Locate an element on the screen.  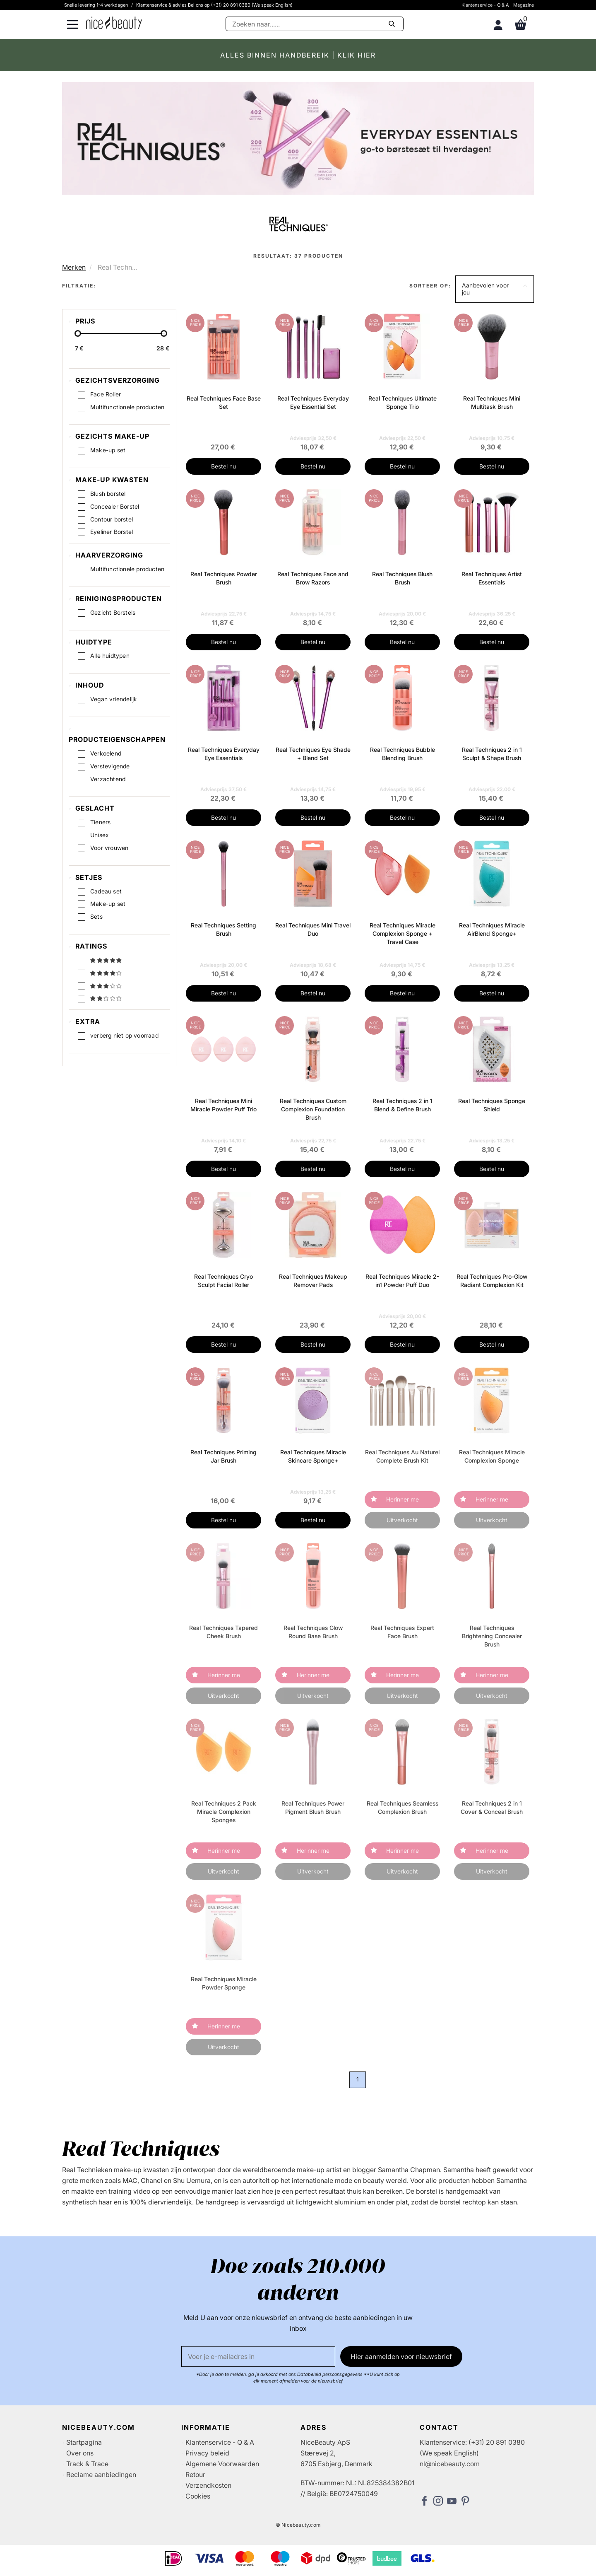
nl@nicebeauty.com is located at coordinates (450, 2464).